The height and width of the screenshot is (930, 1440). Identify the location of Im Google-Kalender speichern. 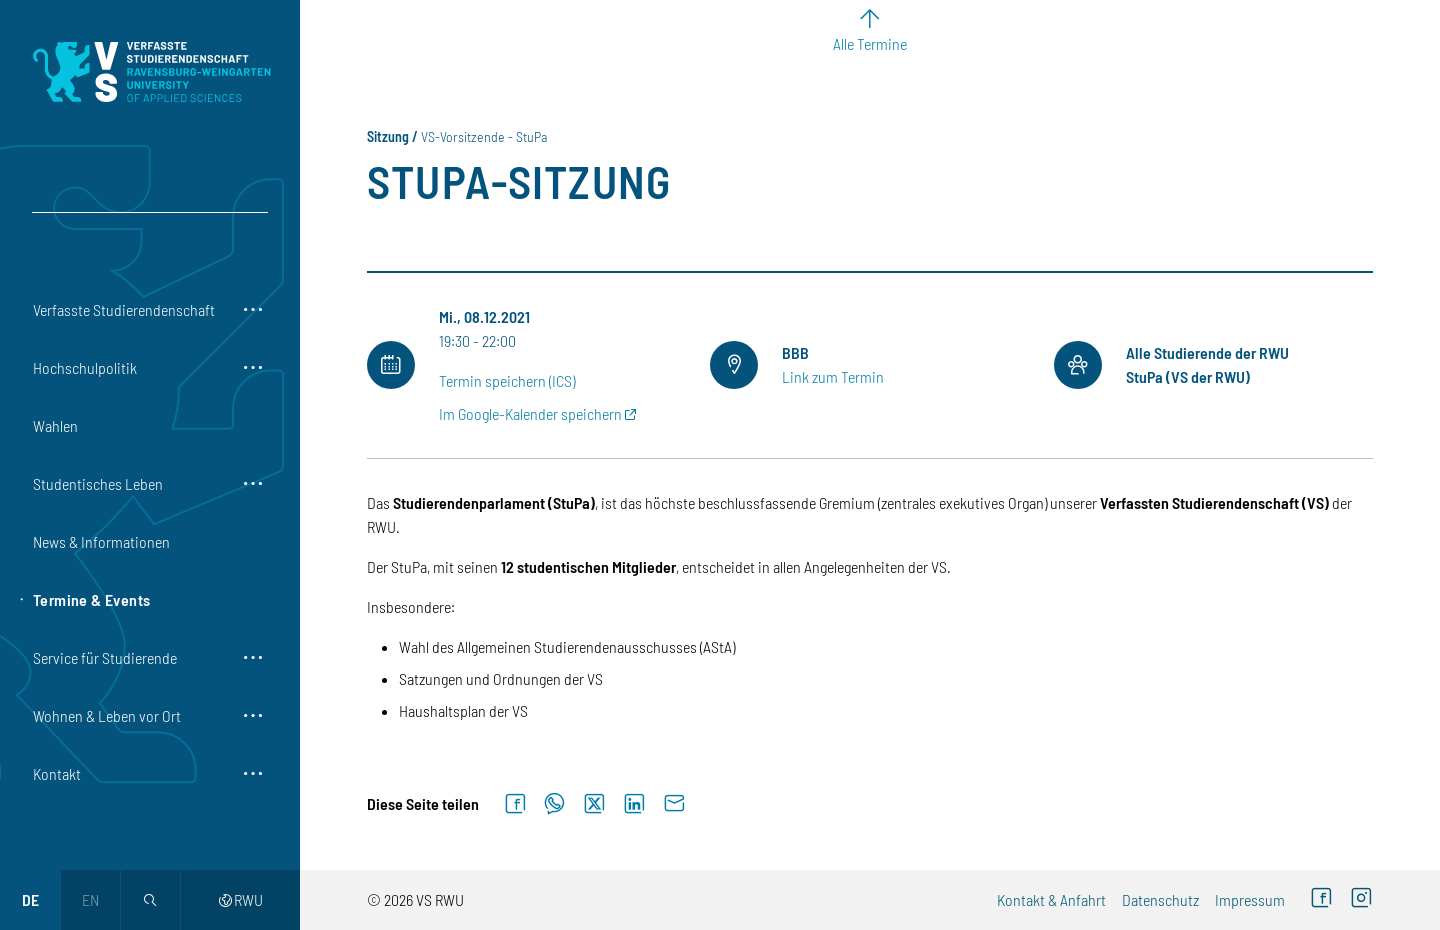
(530, 413).